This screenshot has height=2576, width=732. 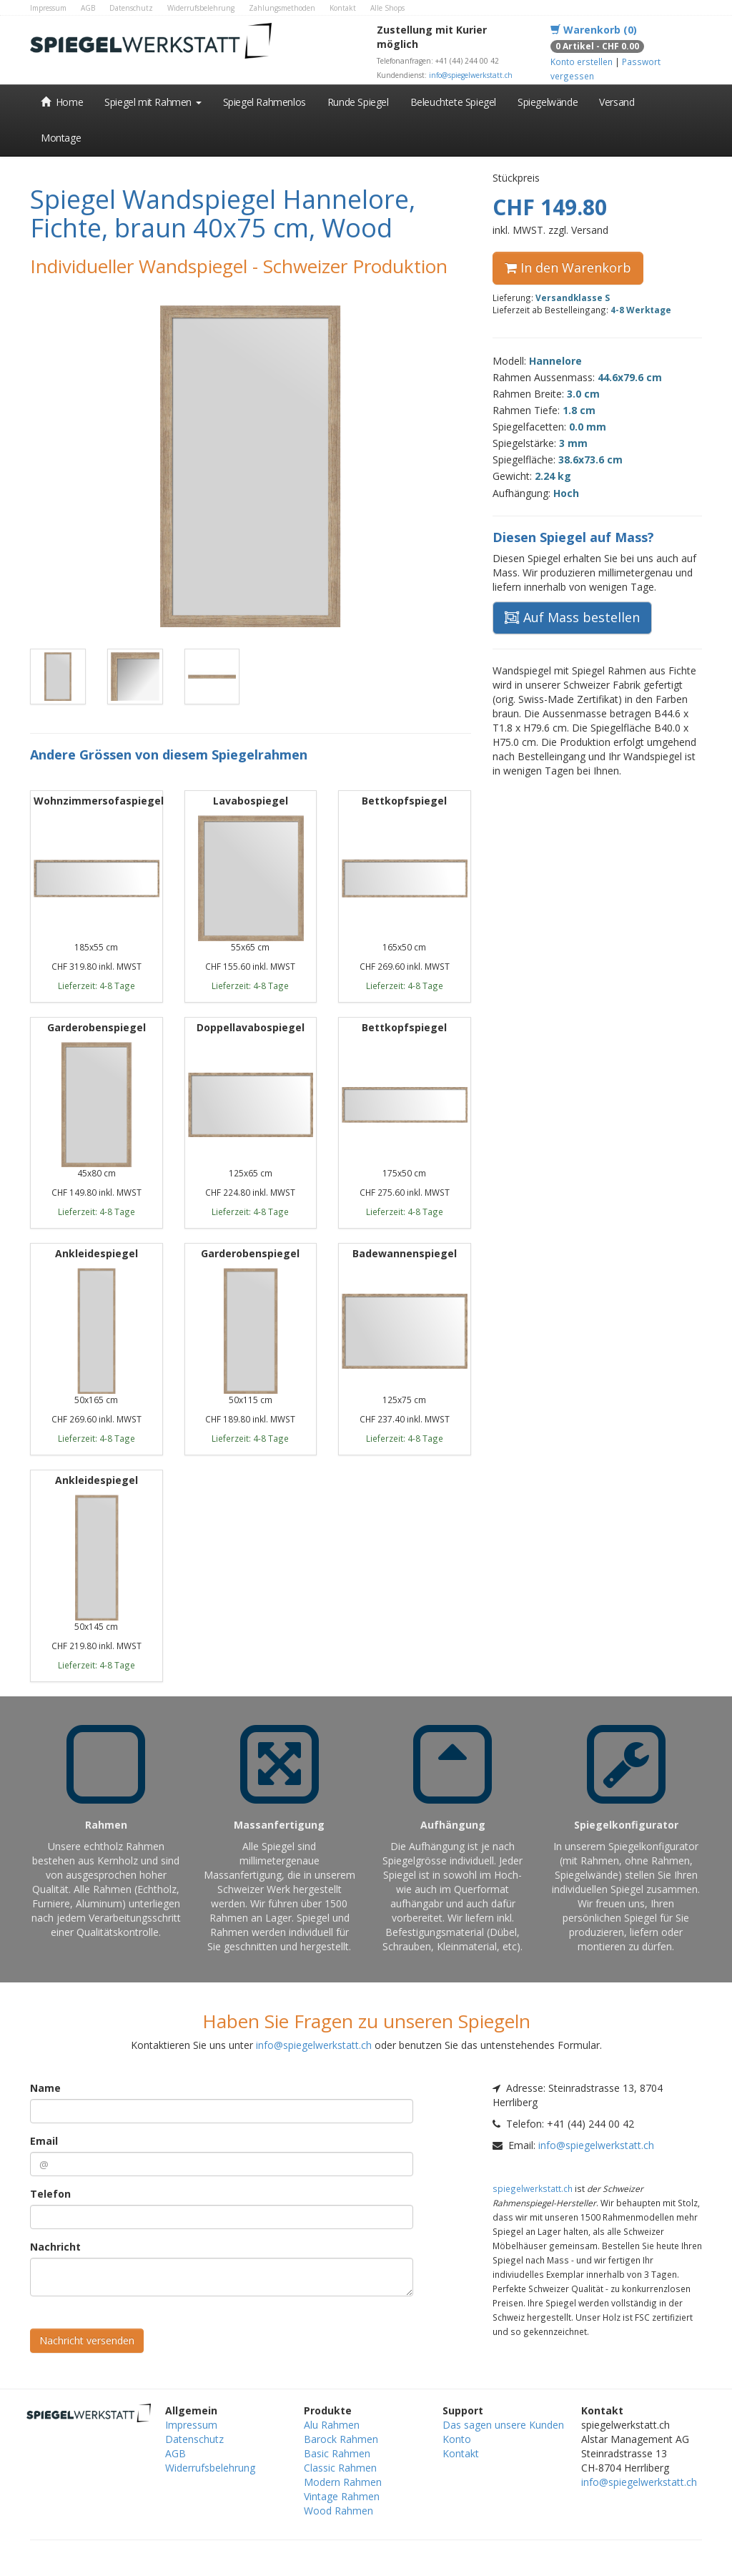 I want to click on info@spiegelwerkstatt.ch, so click(x=471, y=75).